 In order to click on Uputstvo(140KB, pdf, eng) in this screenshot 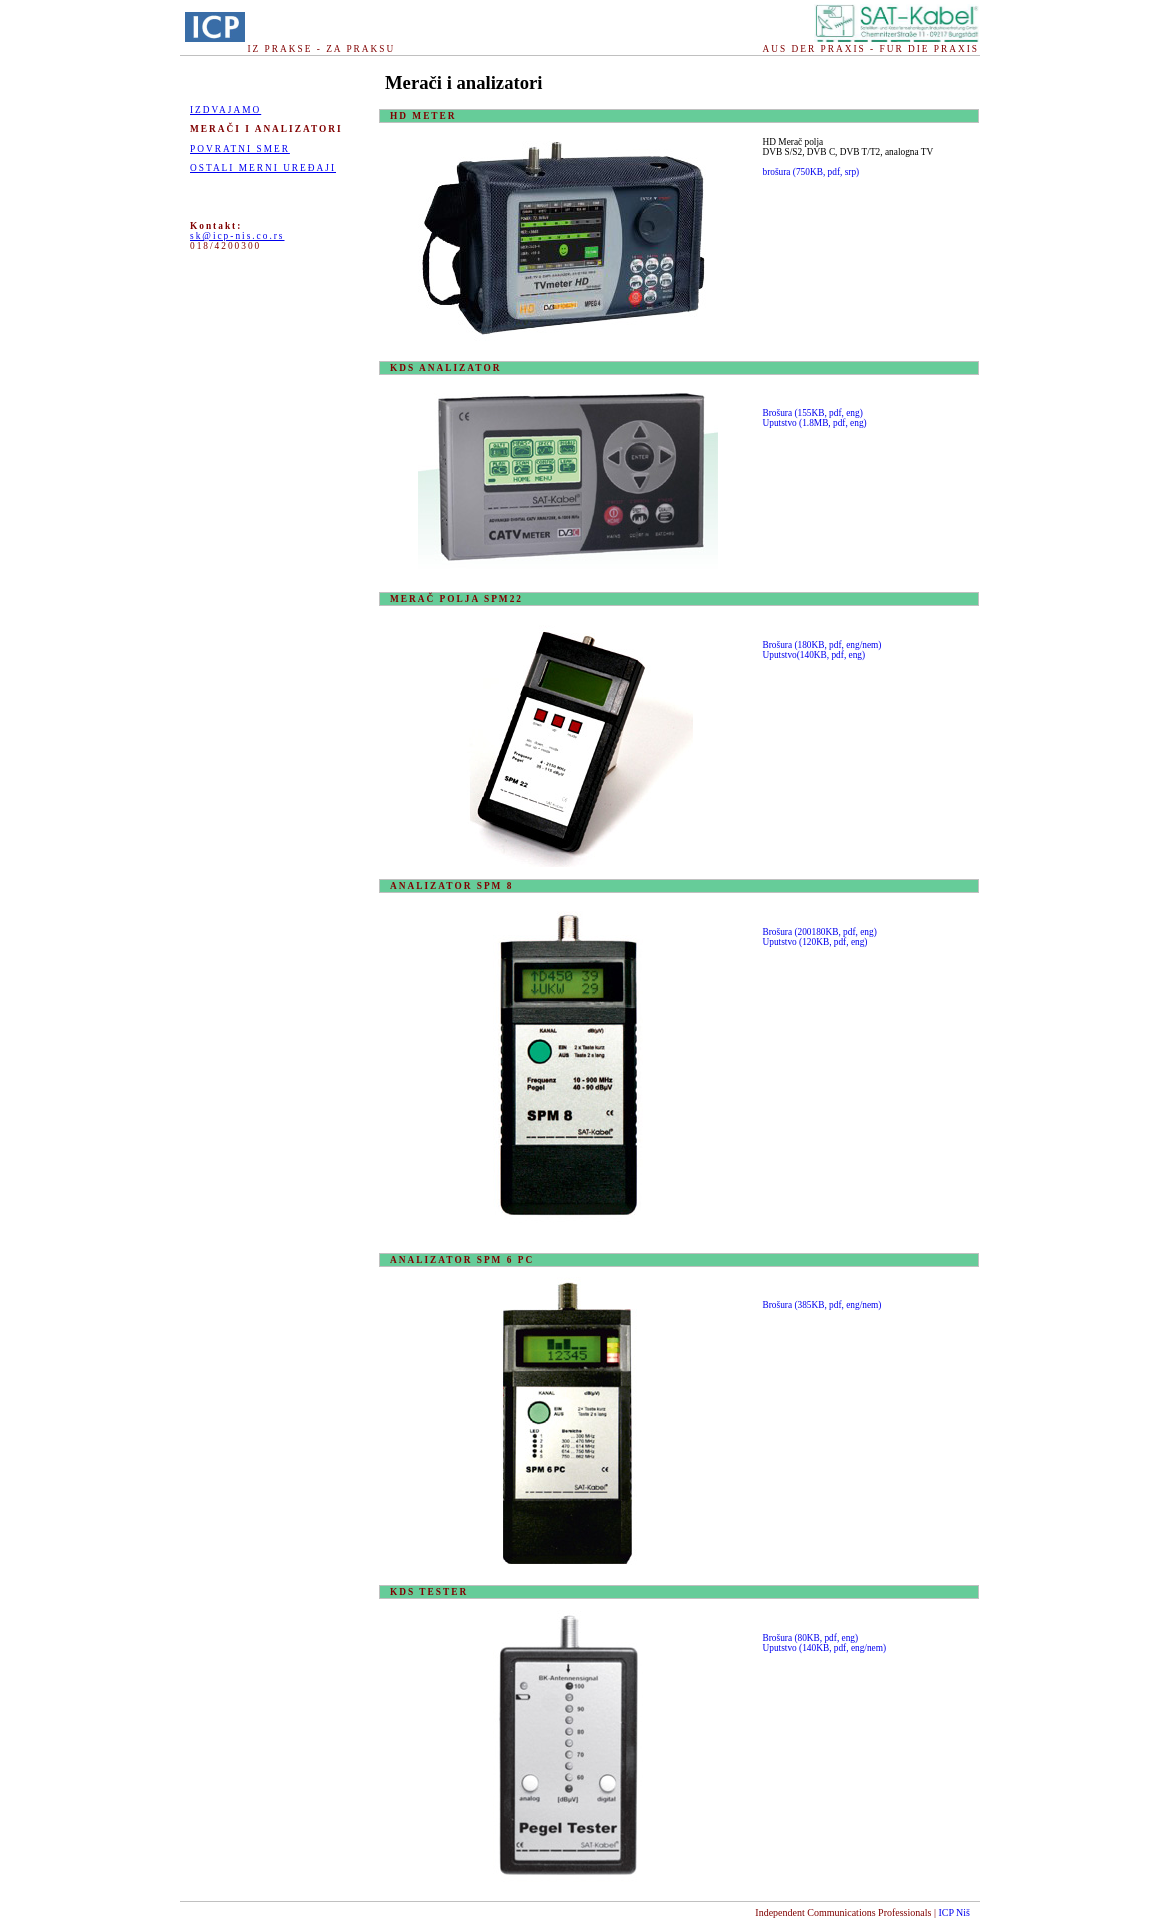, I will do `click(814, 655)`.